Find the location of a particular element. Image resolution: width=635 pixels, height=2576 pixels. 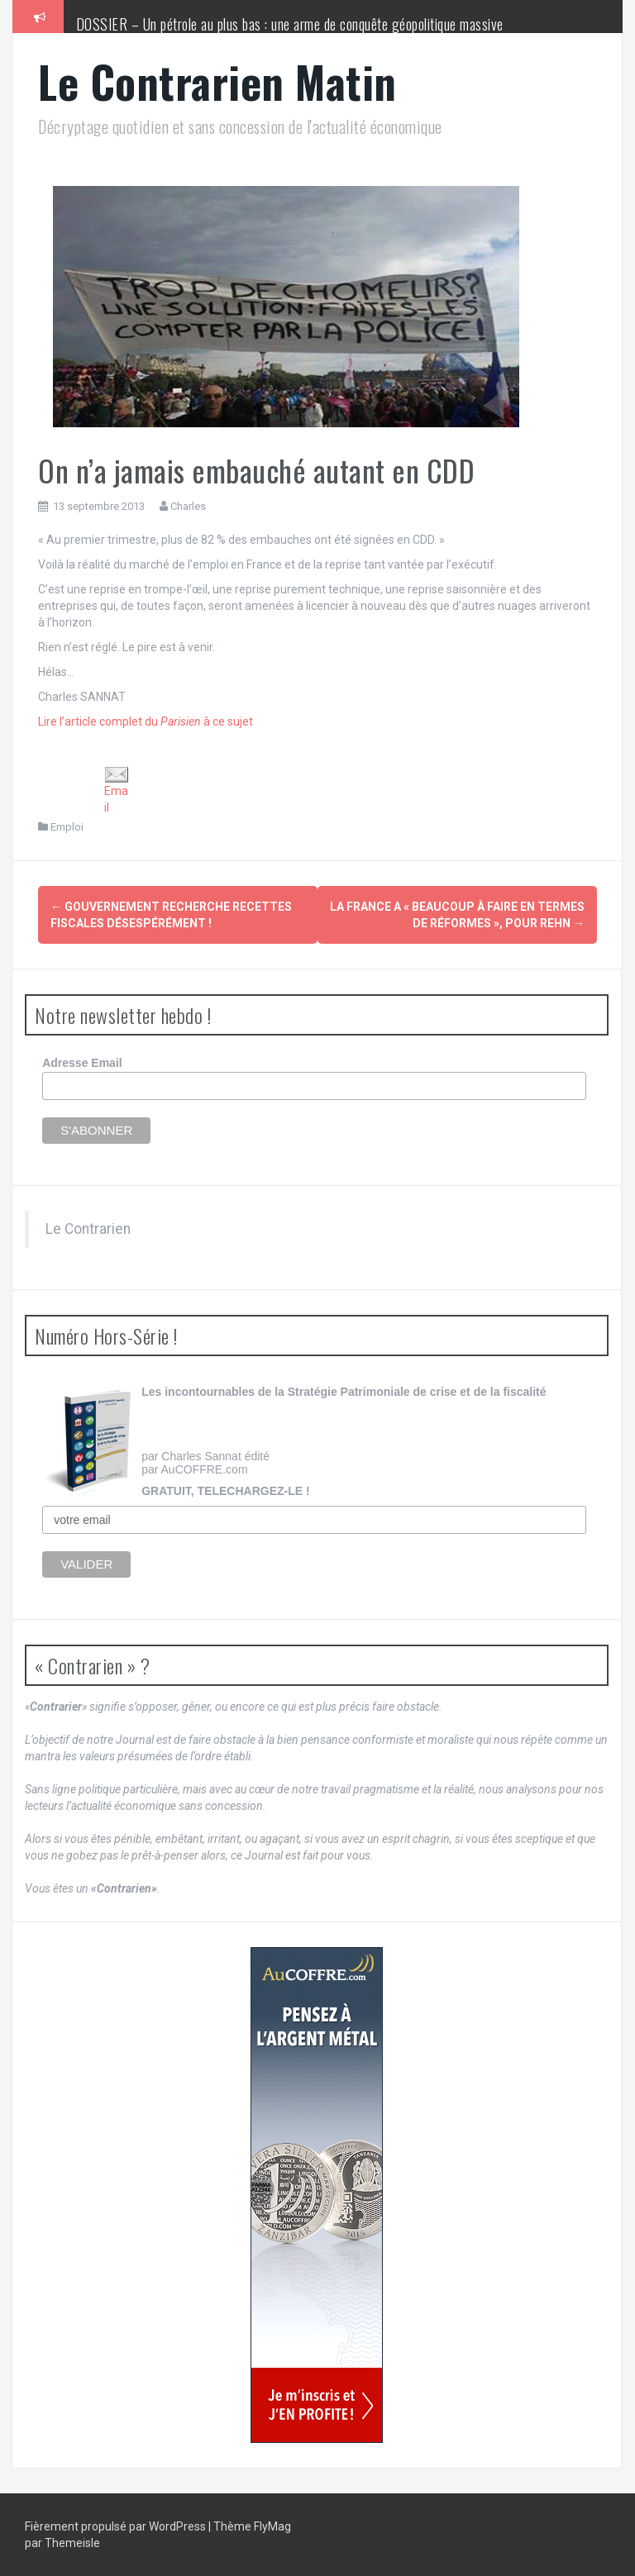

Charles is located at coordinates (188, 506).